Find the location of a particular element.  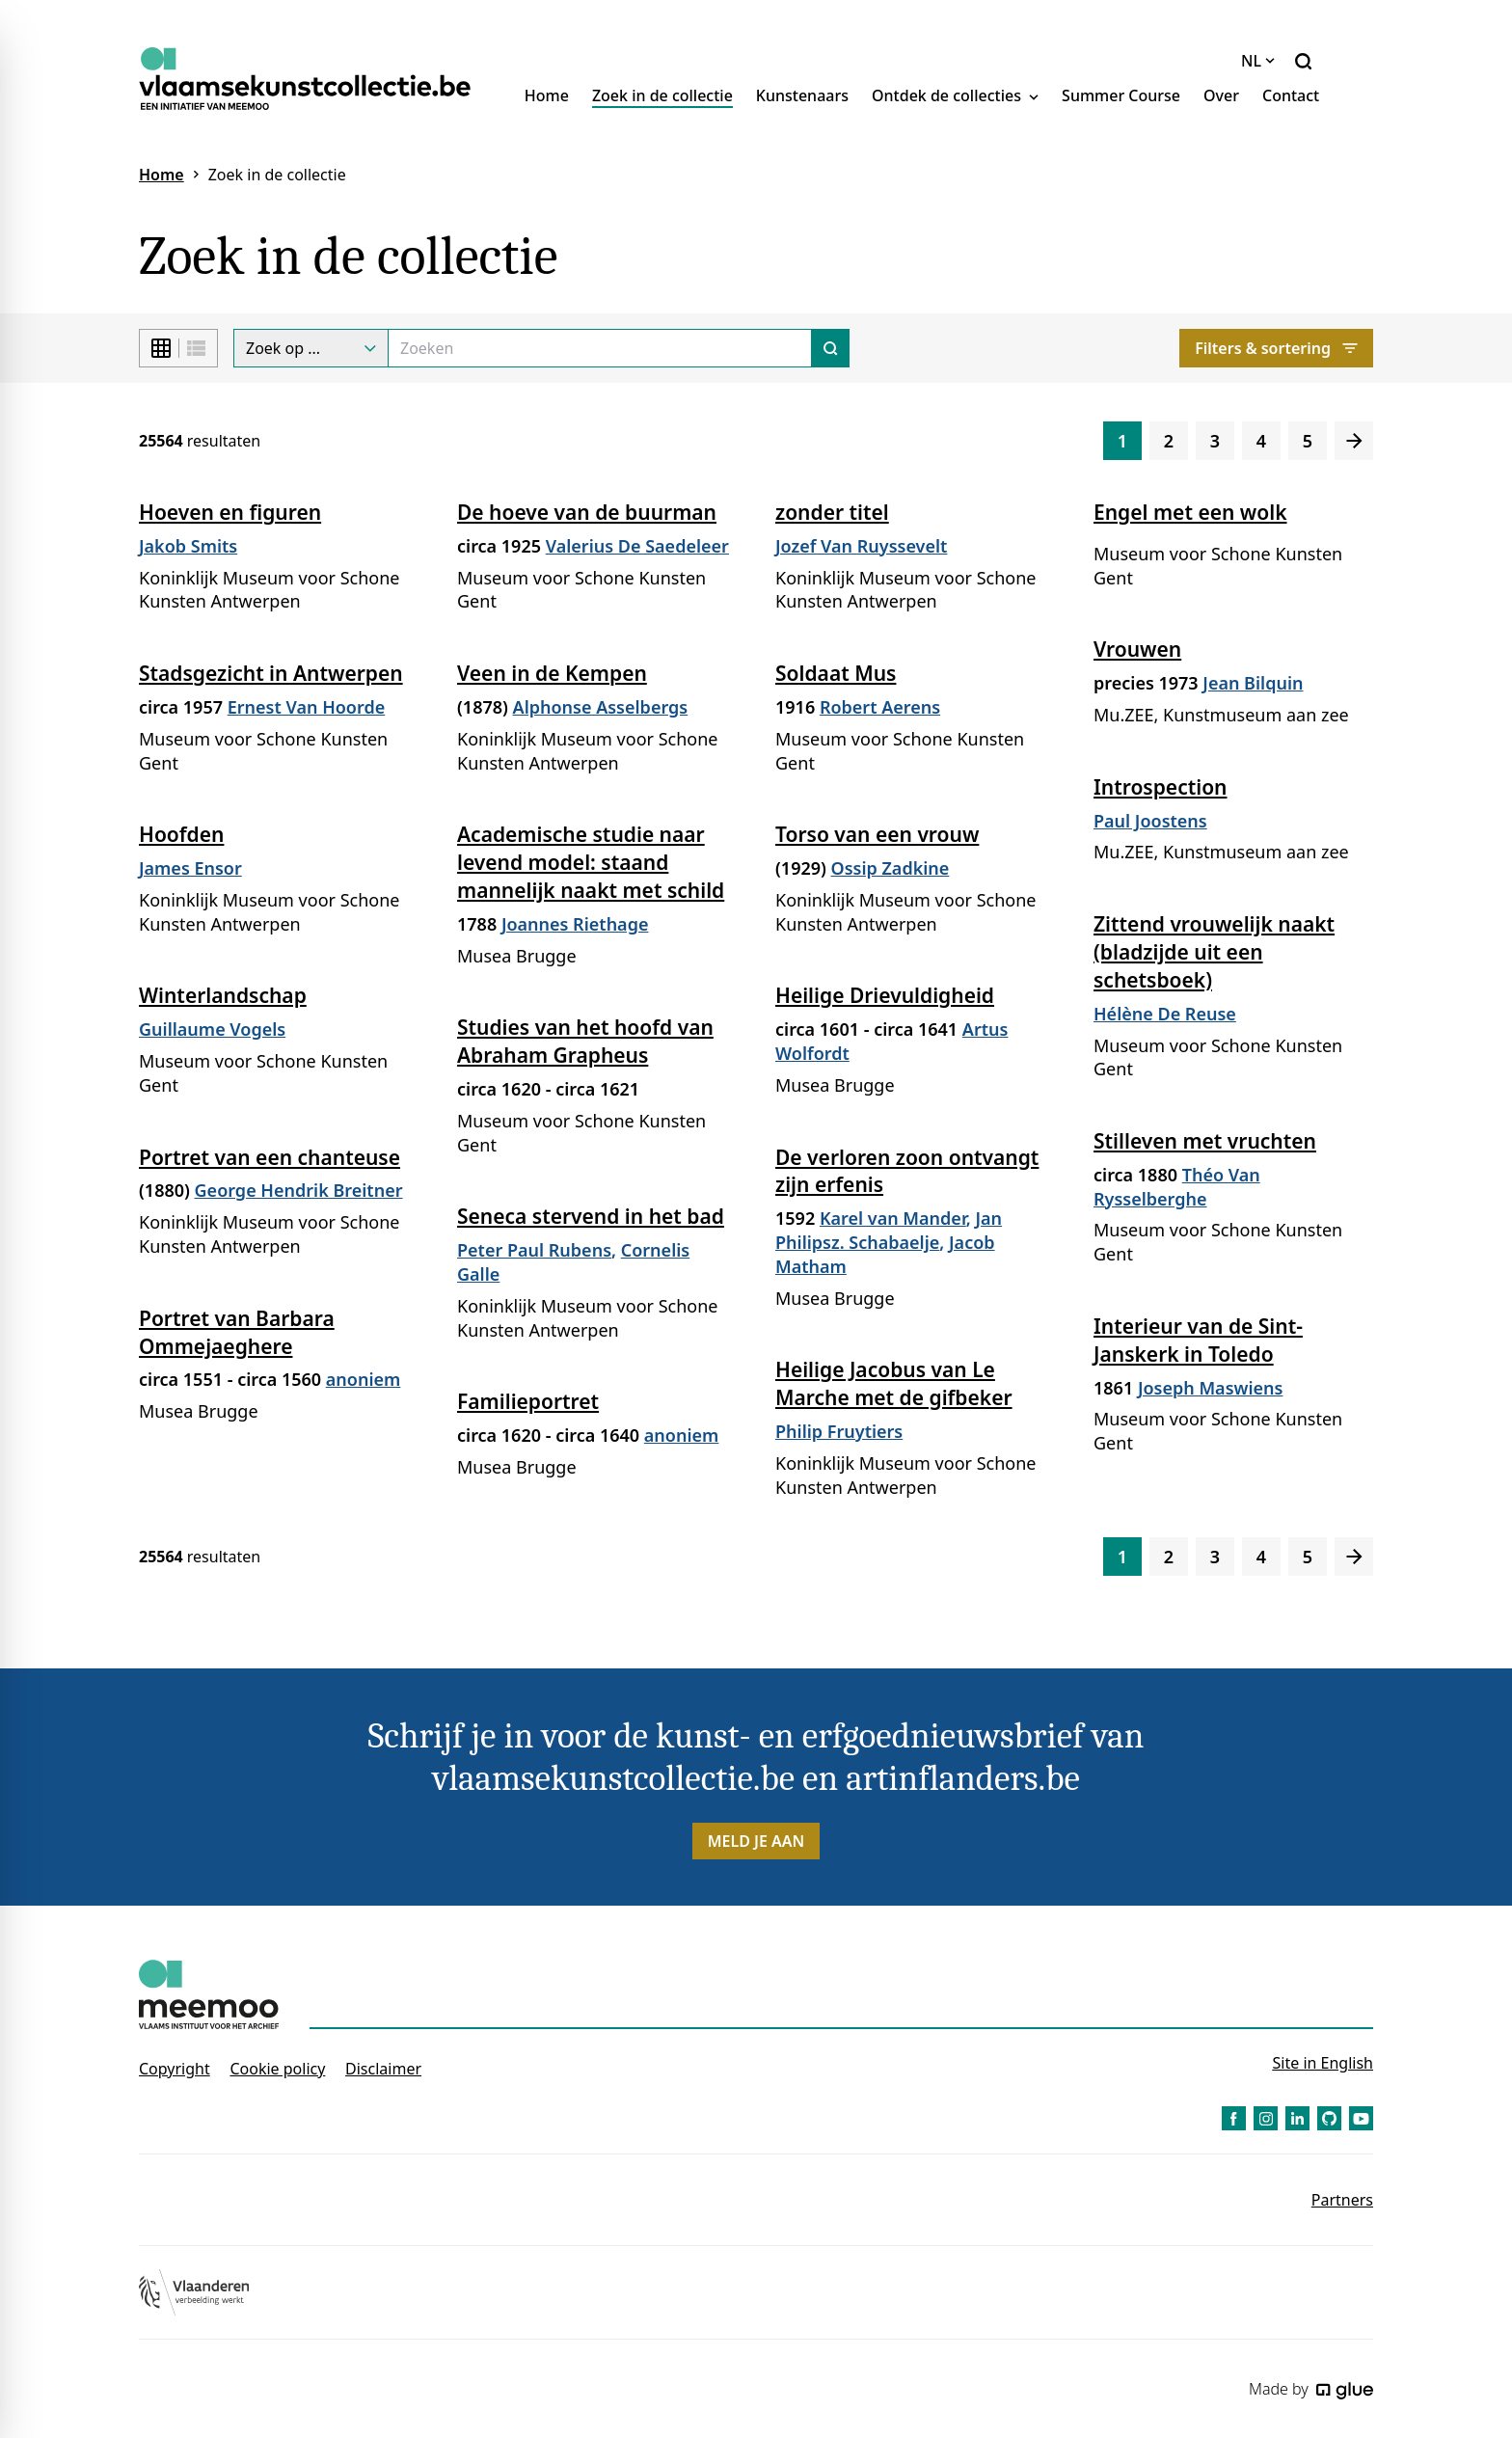

Partners is located at coordinates (1342, 2199).